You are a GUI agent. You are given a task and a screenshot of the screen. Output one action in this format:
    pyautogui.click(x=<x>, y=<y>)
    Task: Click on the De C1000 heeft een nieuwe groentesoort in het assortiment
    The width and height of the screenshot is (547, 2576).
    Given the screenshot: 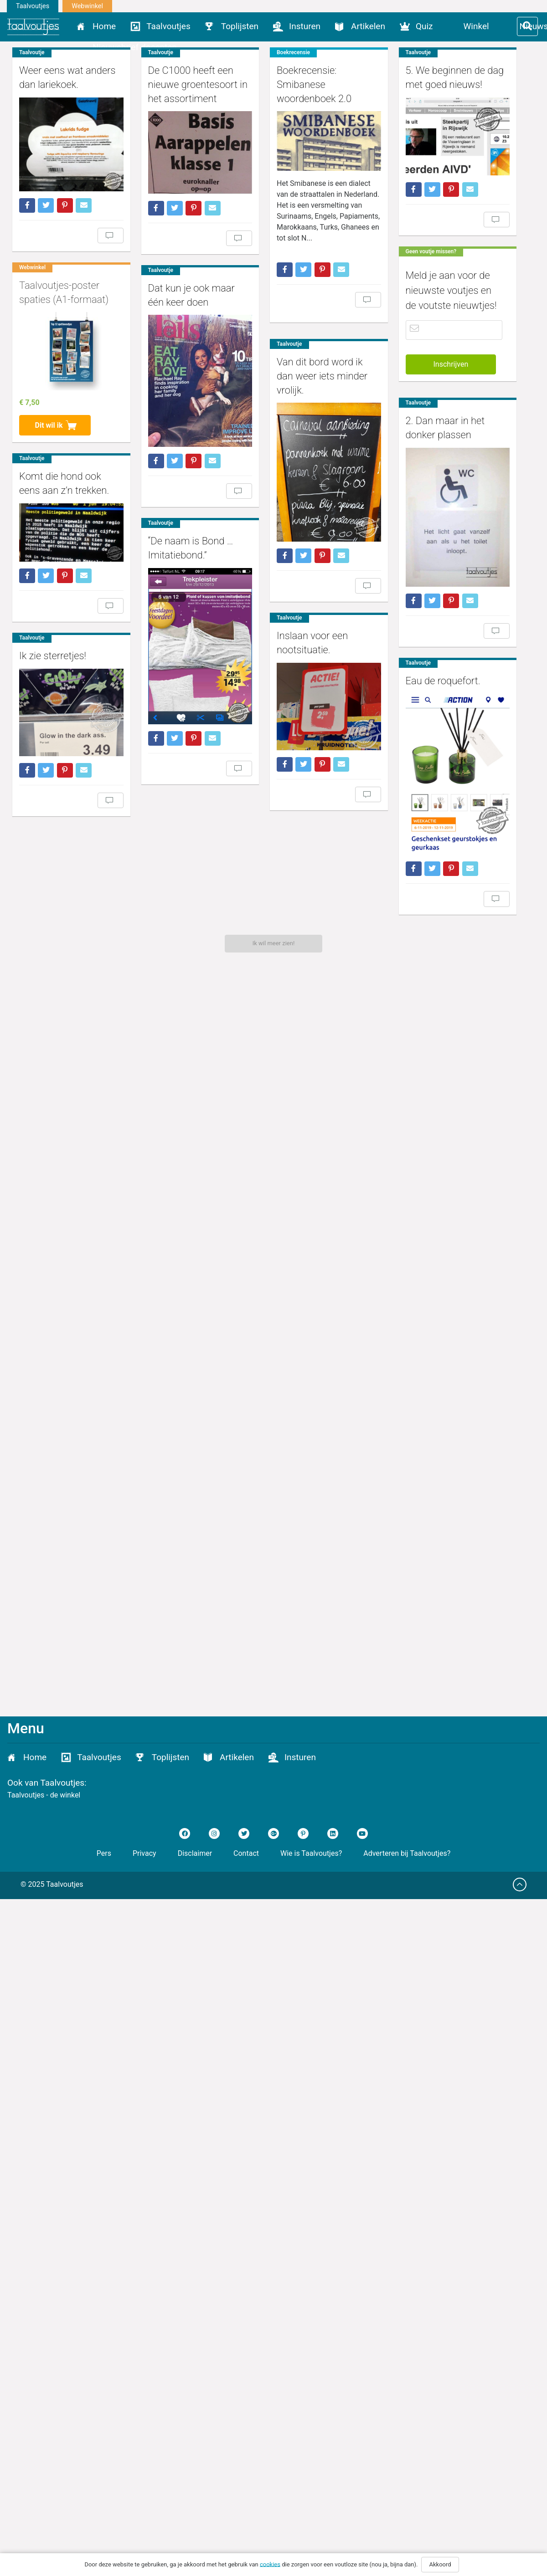 What is the action you would take?
    pyautogui.click(x=268, y=84)
    